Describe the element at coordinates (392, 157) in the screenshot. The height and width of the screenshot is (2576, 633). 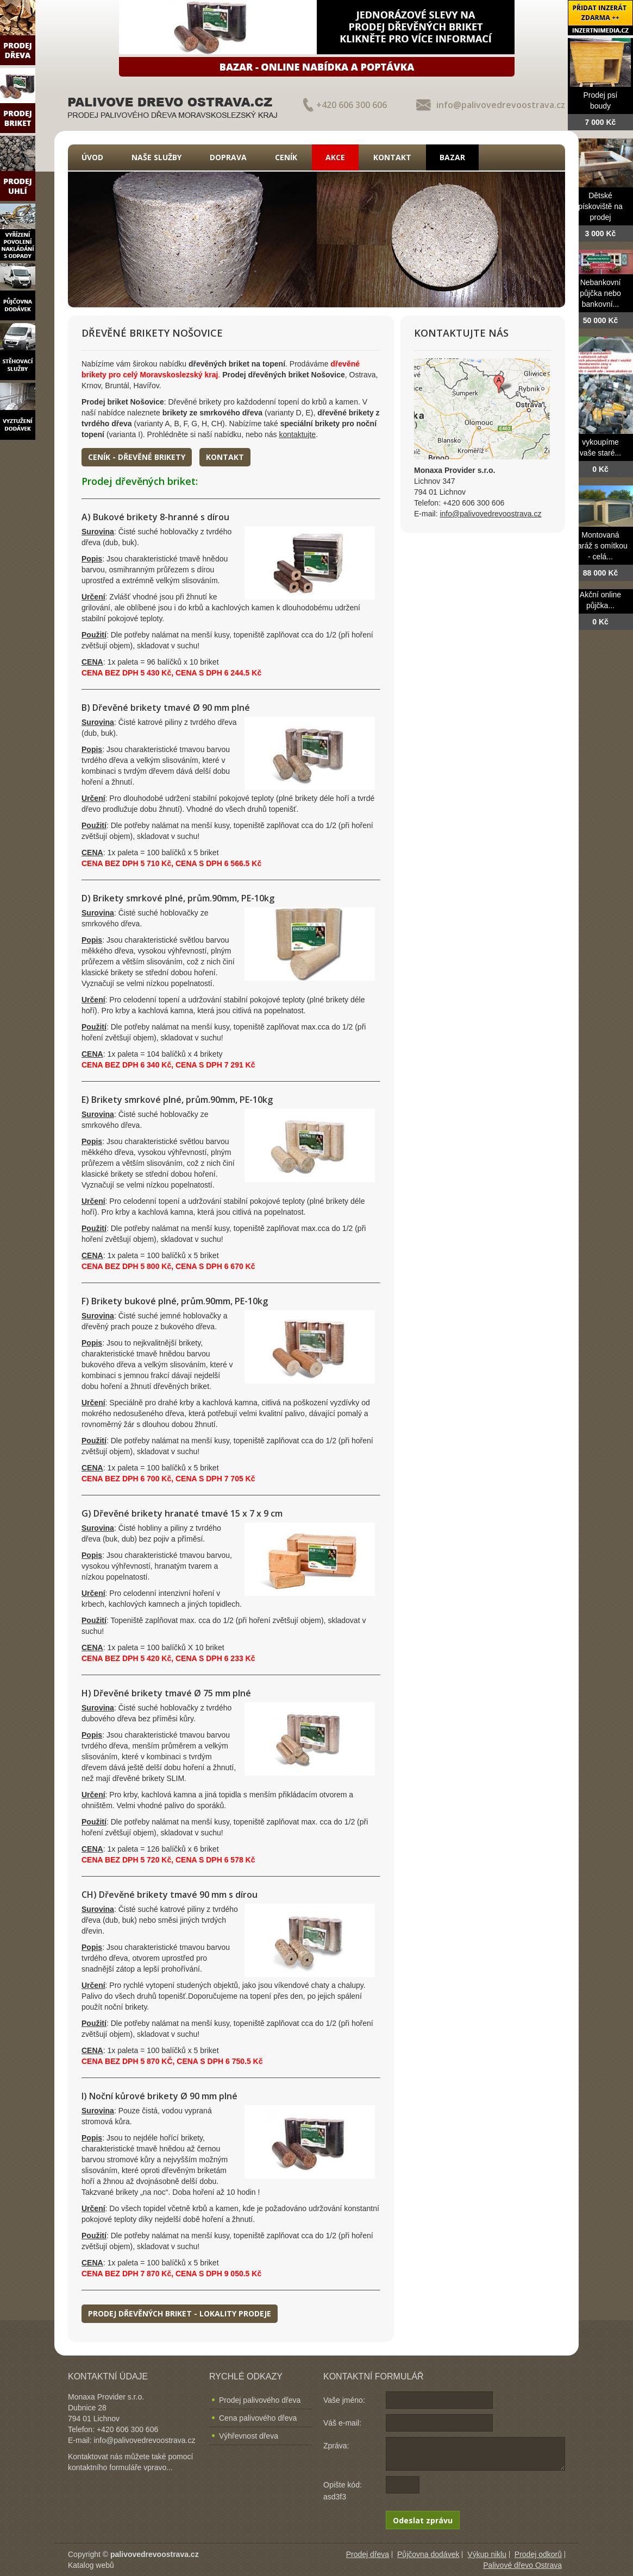
I see `Kontakt` at that location.